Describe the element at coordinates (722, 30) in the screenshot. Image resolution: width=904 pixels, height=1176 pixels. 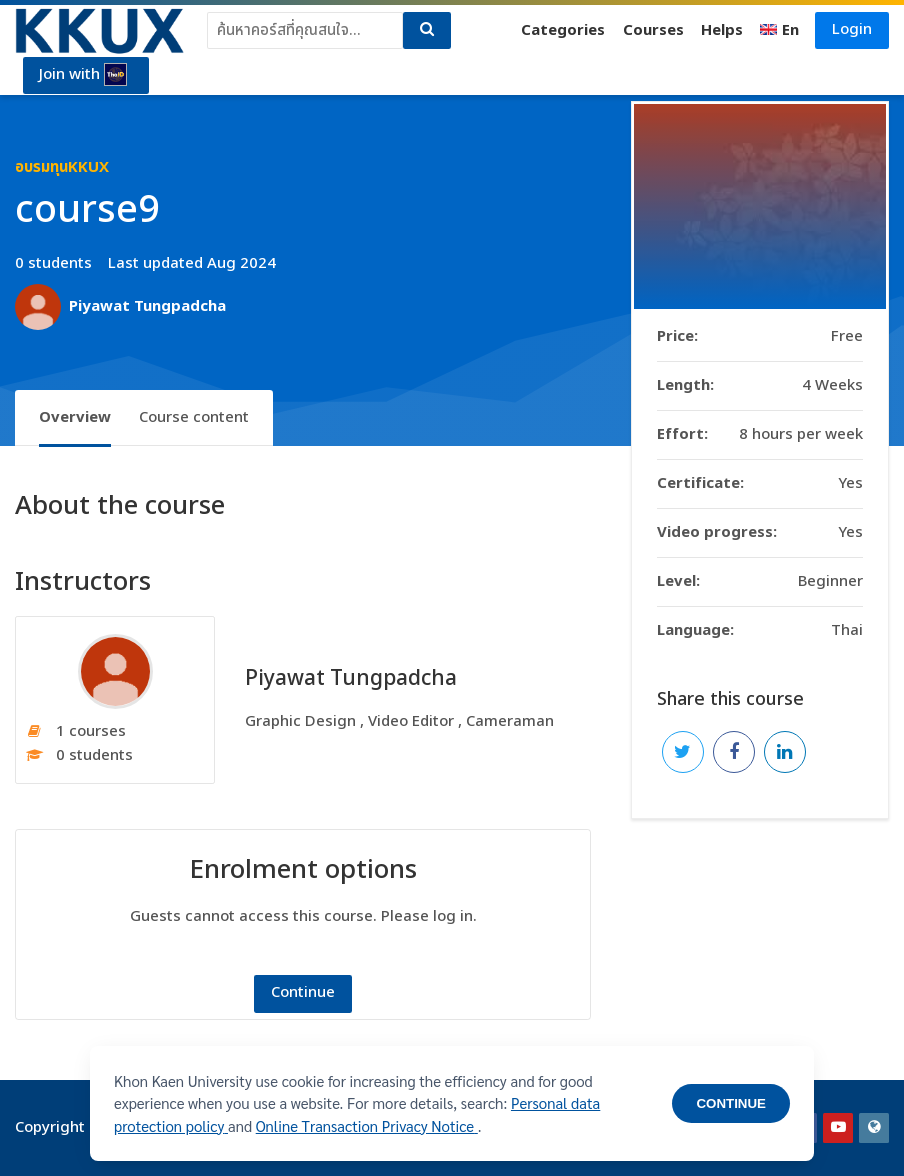
I see `Helps` at that location.